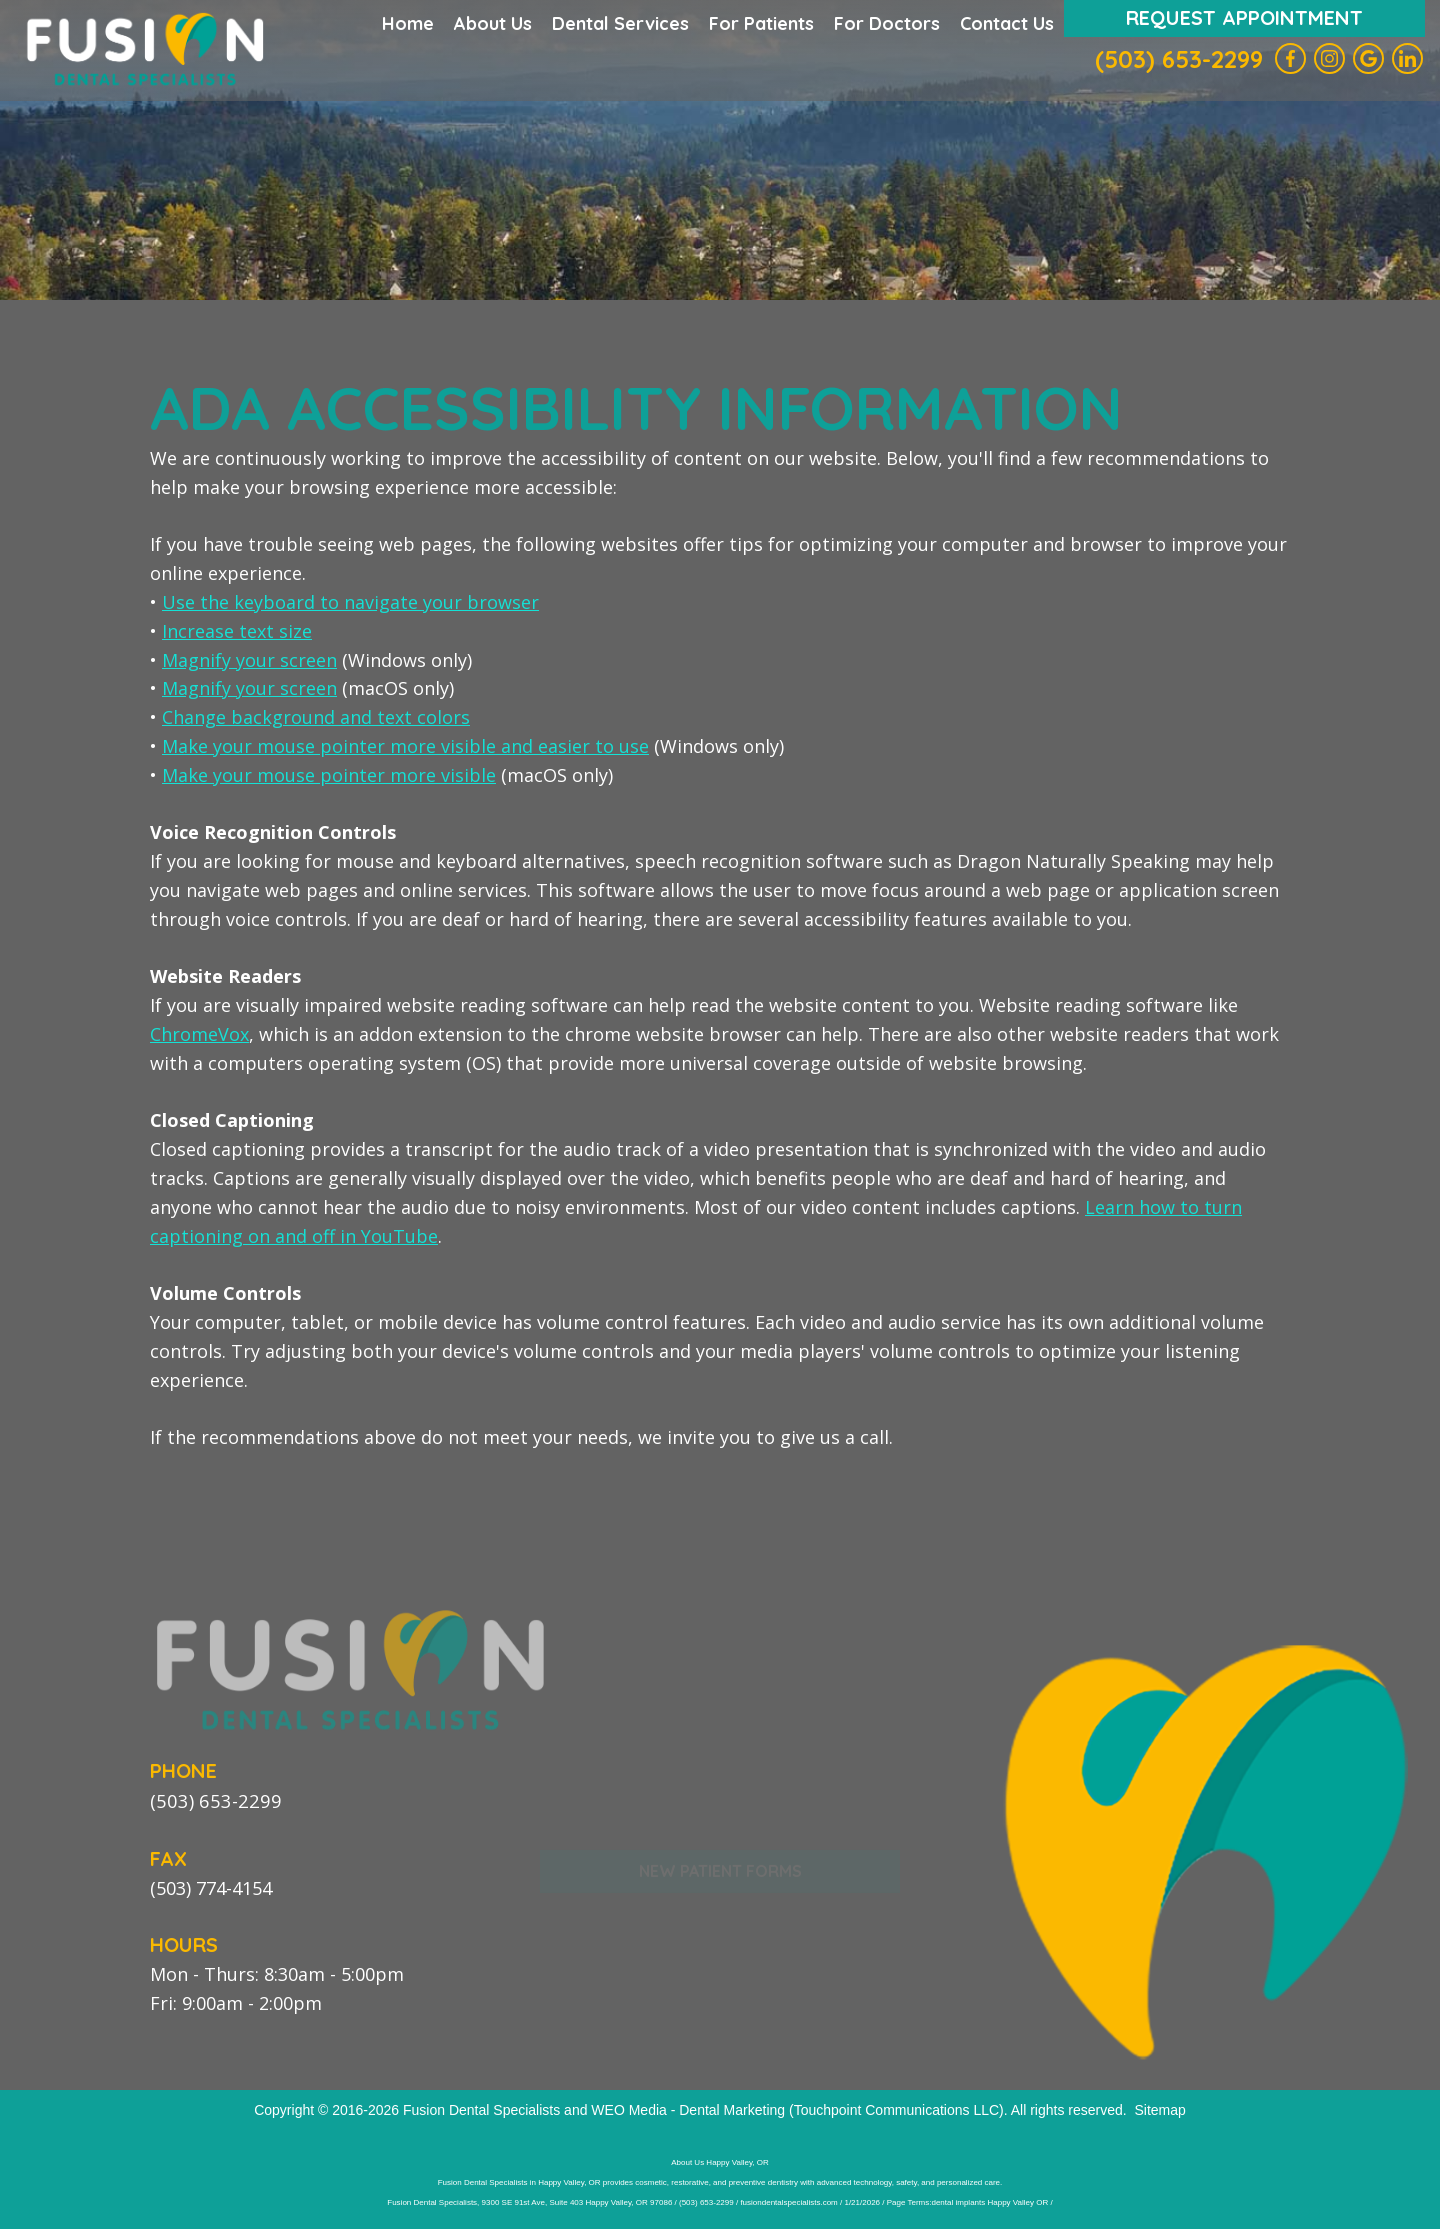 This screenshot has width=1440, height=2229. What do you see at coordinates (887, 23) in the screenshot?
I see `For Doctors` at bounding box center [887, 23].